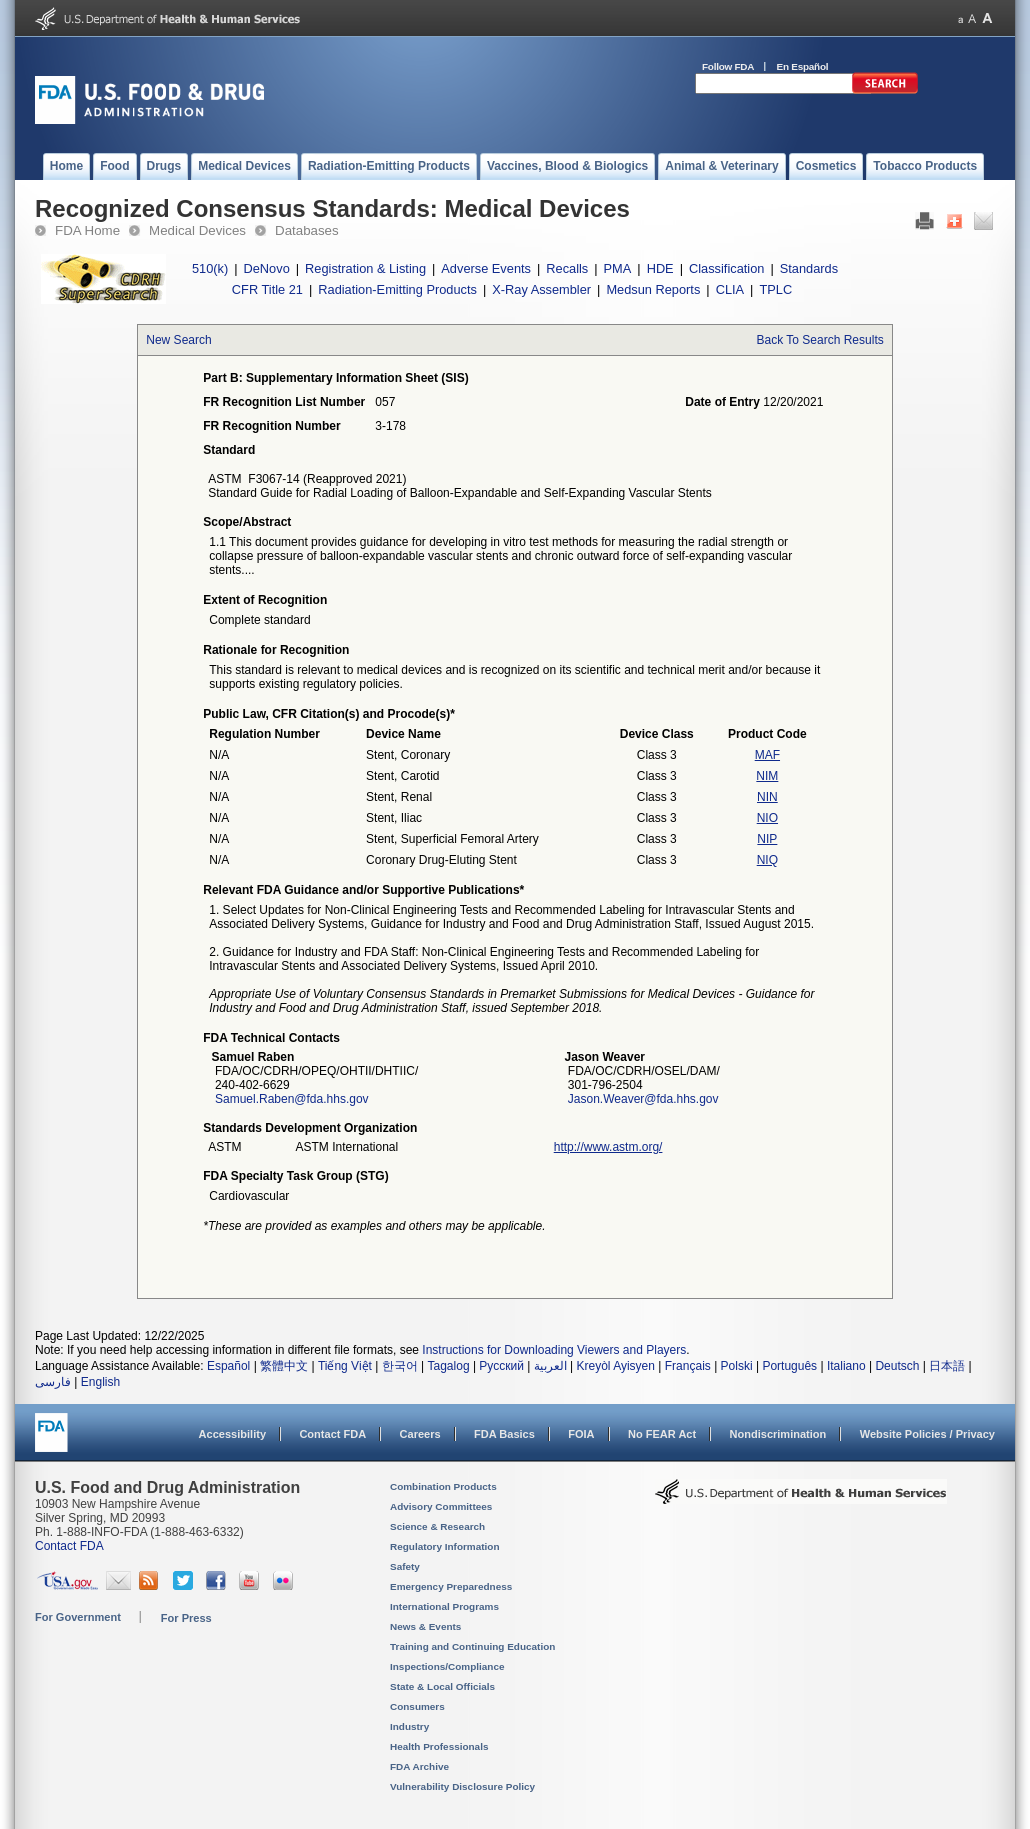 The width and height of the screenshot is (1030, 1829). I want to click on News & Events, so click(425, 1626).